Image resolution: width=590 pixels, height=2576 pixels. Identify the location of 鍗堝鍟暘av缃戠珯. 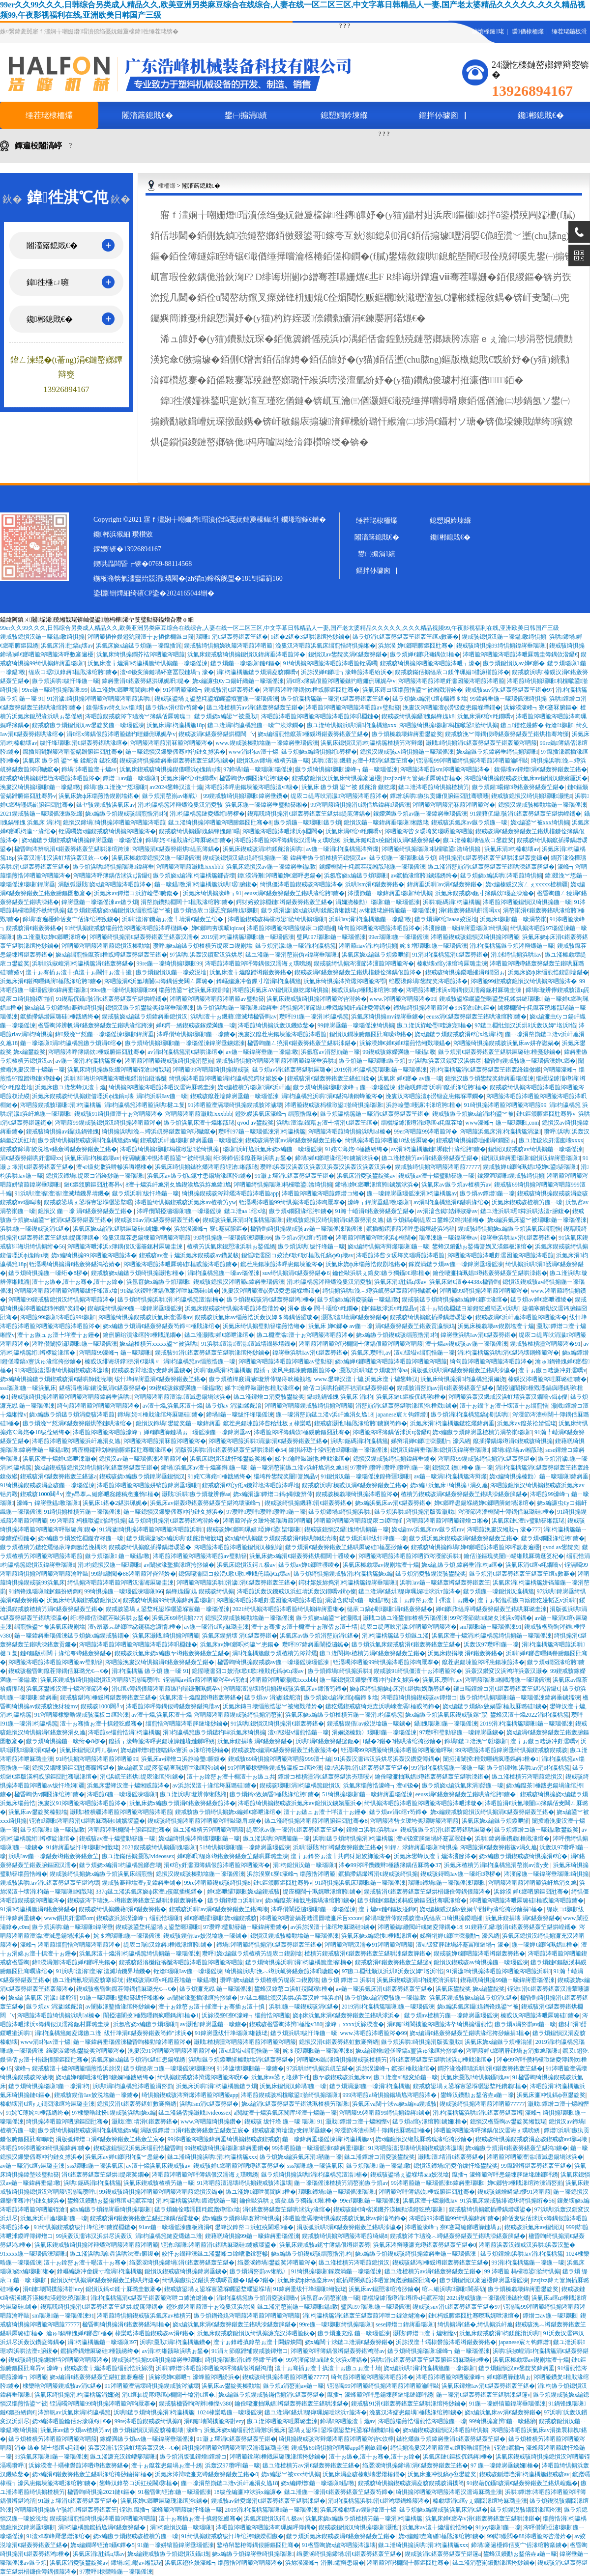
(517, 1449).